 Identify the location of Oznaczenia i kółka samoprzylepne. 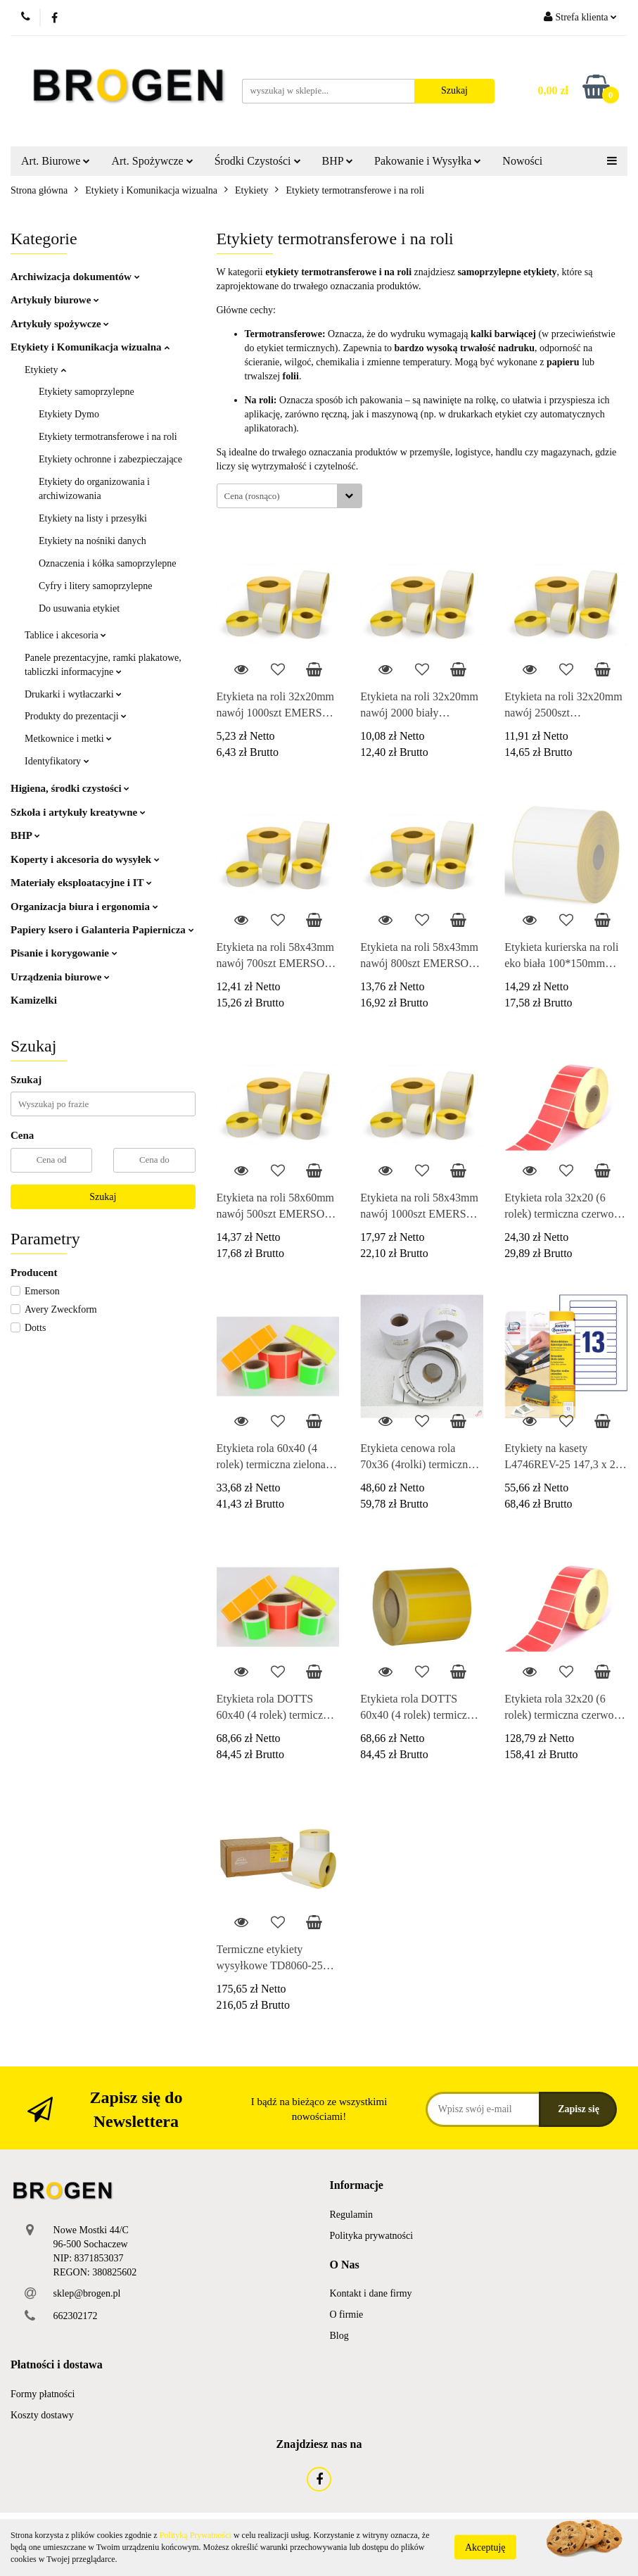
(108, 563).